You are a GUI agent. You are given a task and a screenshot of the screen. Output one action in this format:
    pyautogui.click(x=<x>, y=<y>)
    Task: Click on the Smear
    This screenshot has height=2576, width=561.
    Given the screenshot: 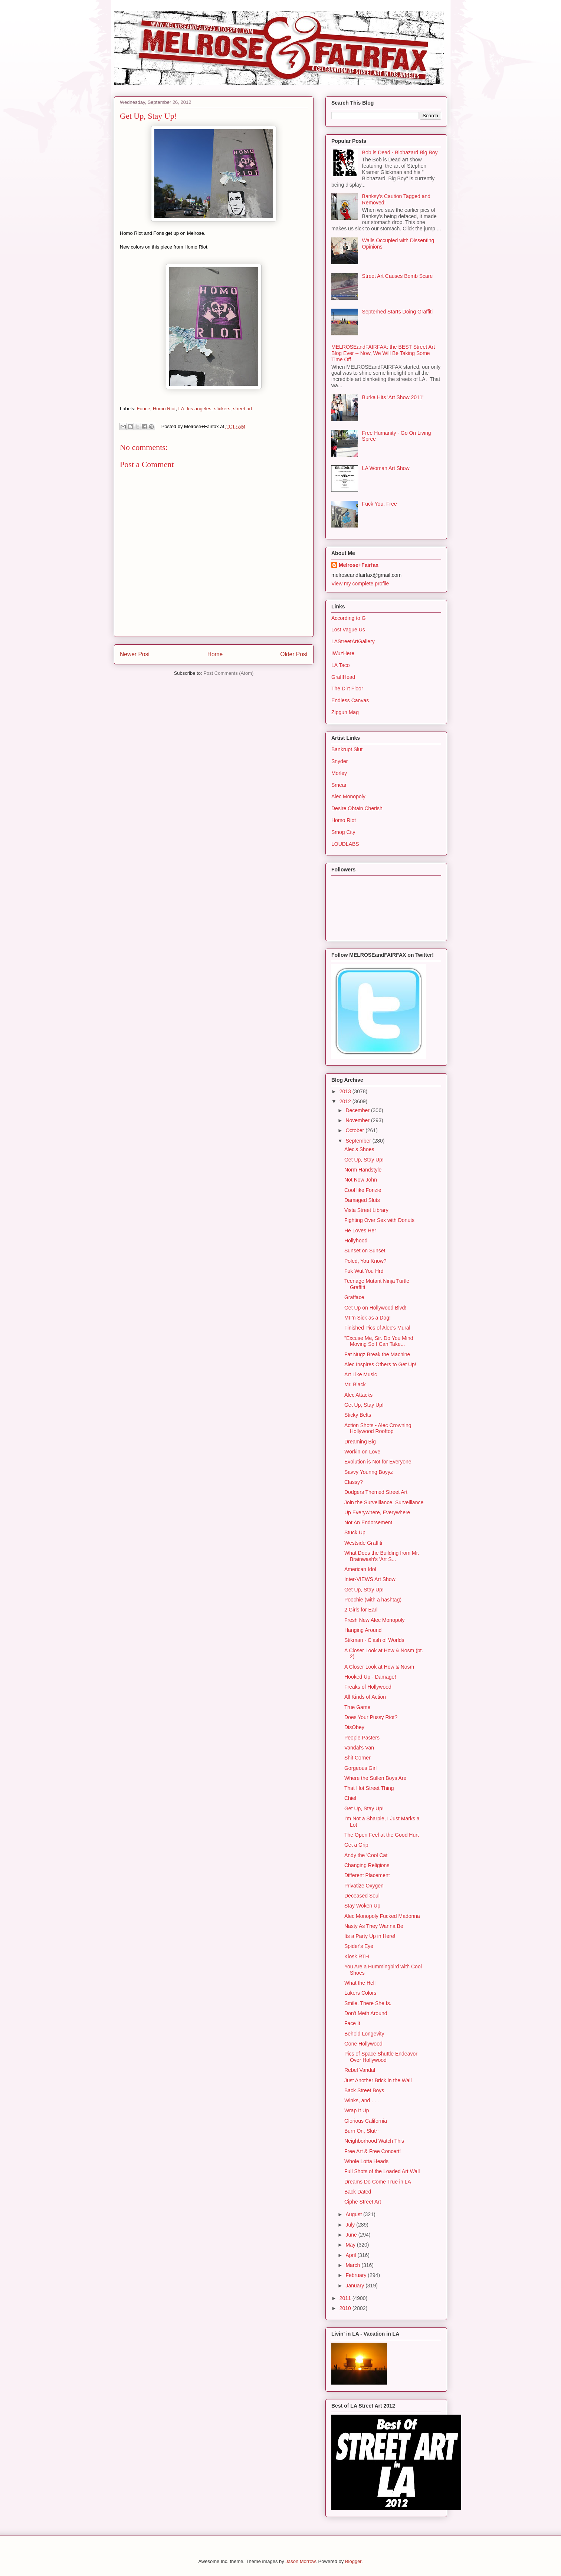 What is the action you would take?
    pyautogui.click(x=339, y=785)
    